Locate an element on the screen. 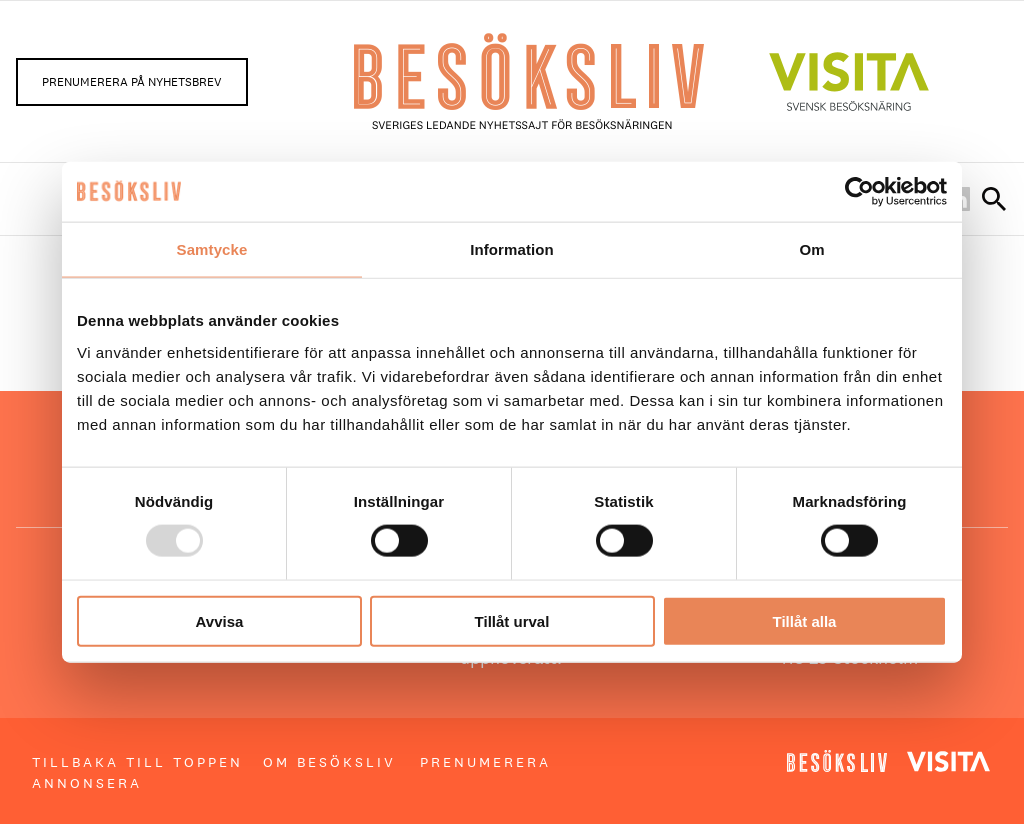 The height and width of the screenshot is (824, 1024). Prenumerera på nyhetsbrev is located at coordinates (132, 82).